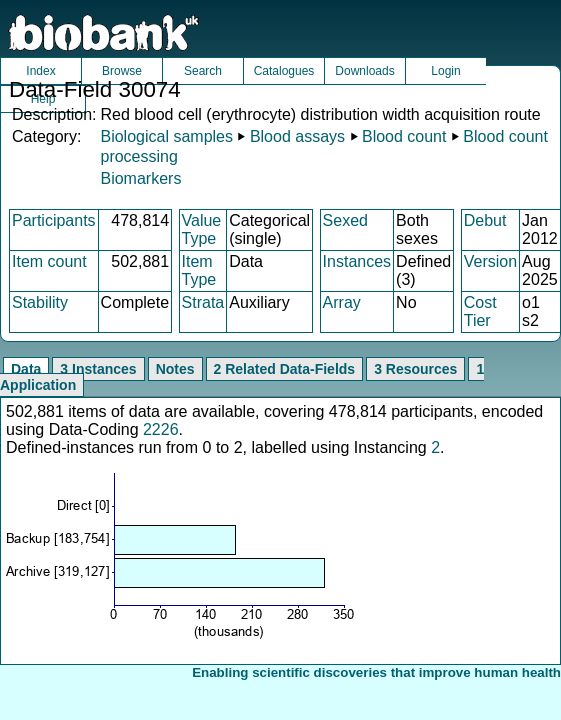  Describe the element at coordinates (445, 71) in the screenshot. I see `Login` at that location.